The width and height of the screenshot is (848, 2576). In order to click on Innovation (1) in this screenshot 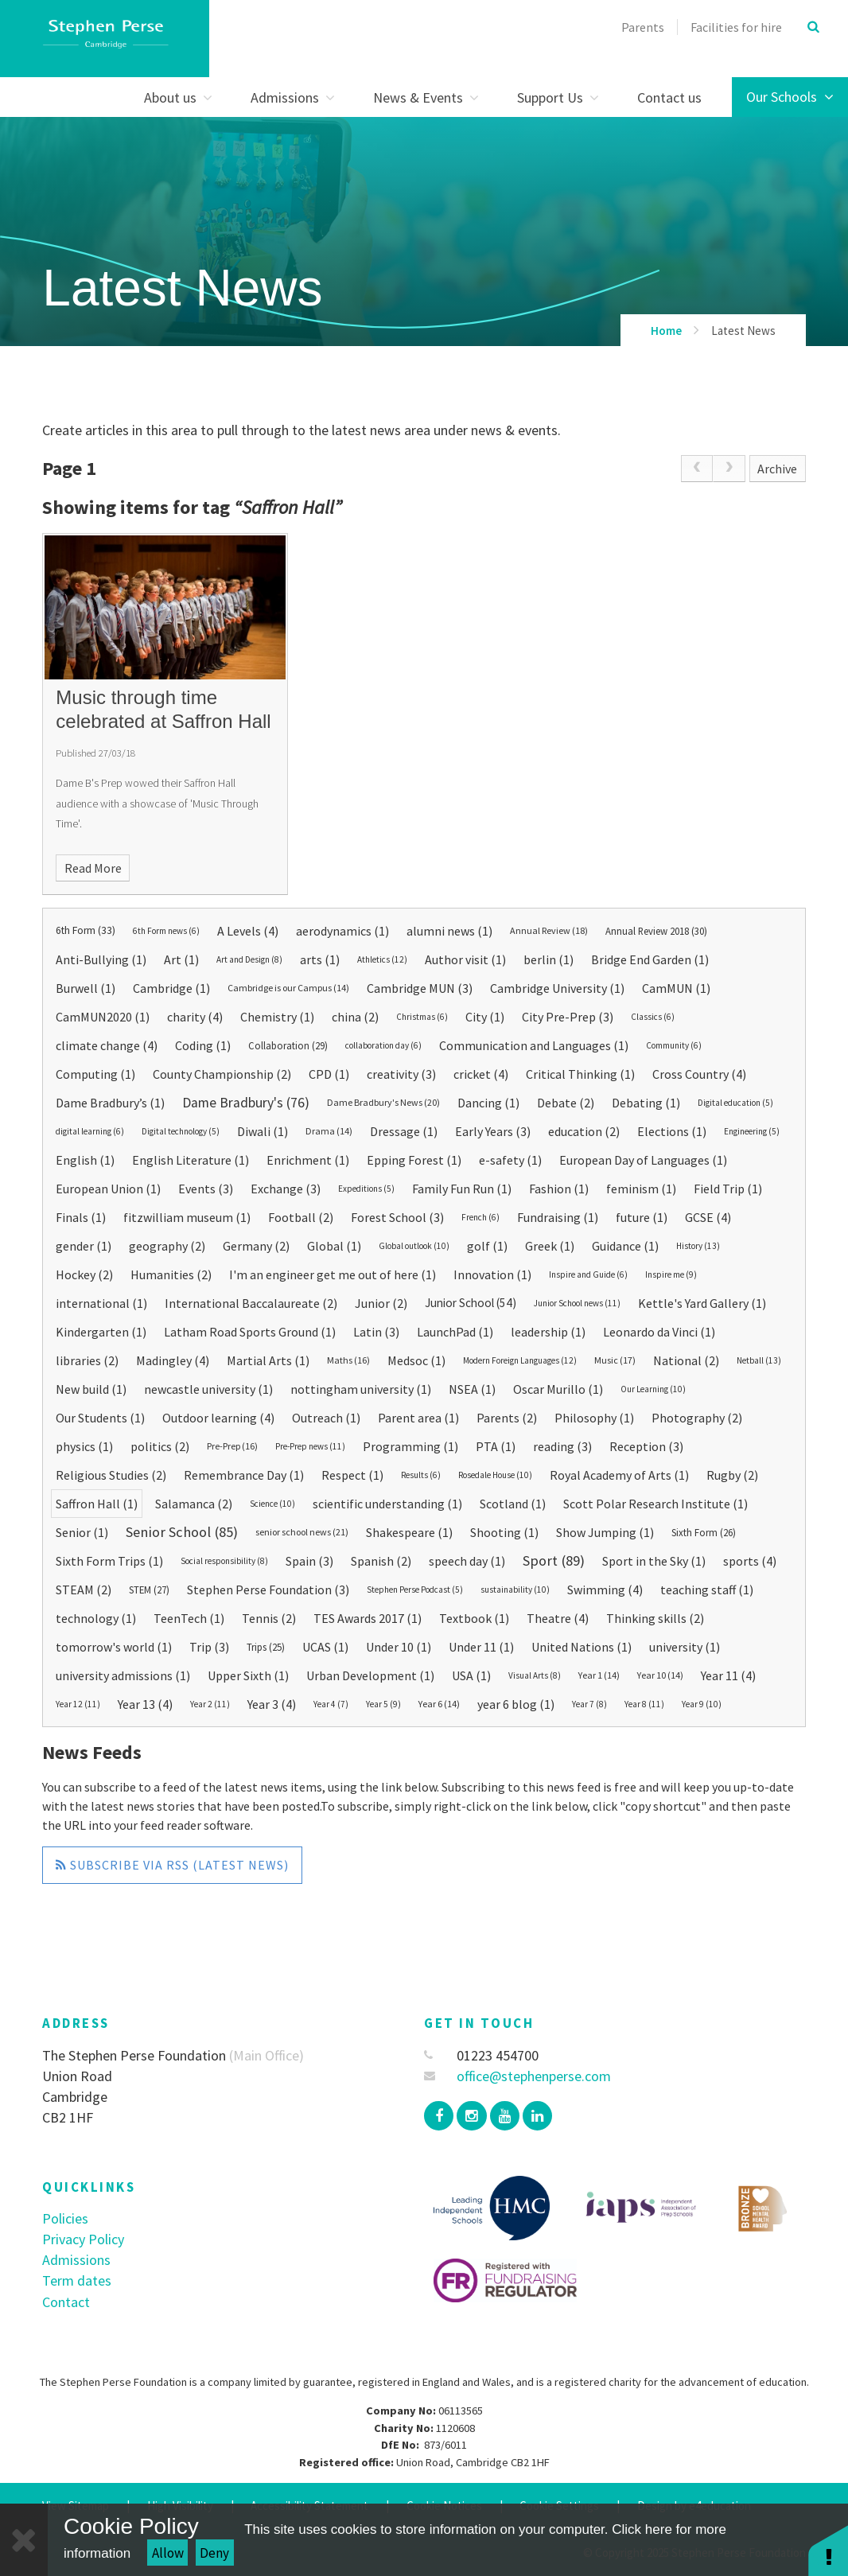, I will do `click(492, 1274)`.